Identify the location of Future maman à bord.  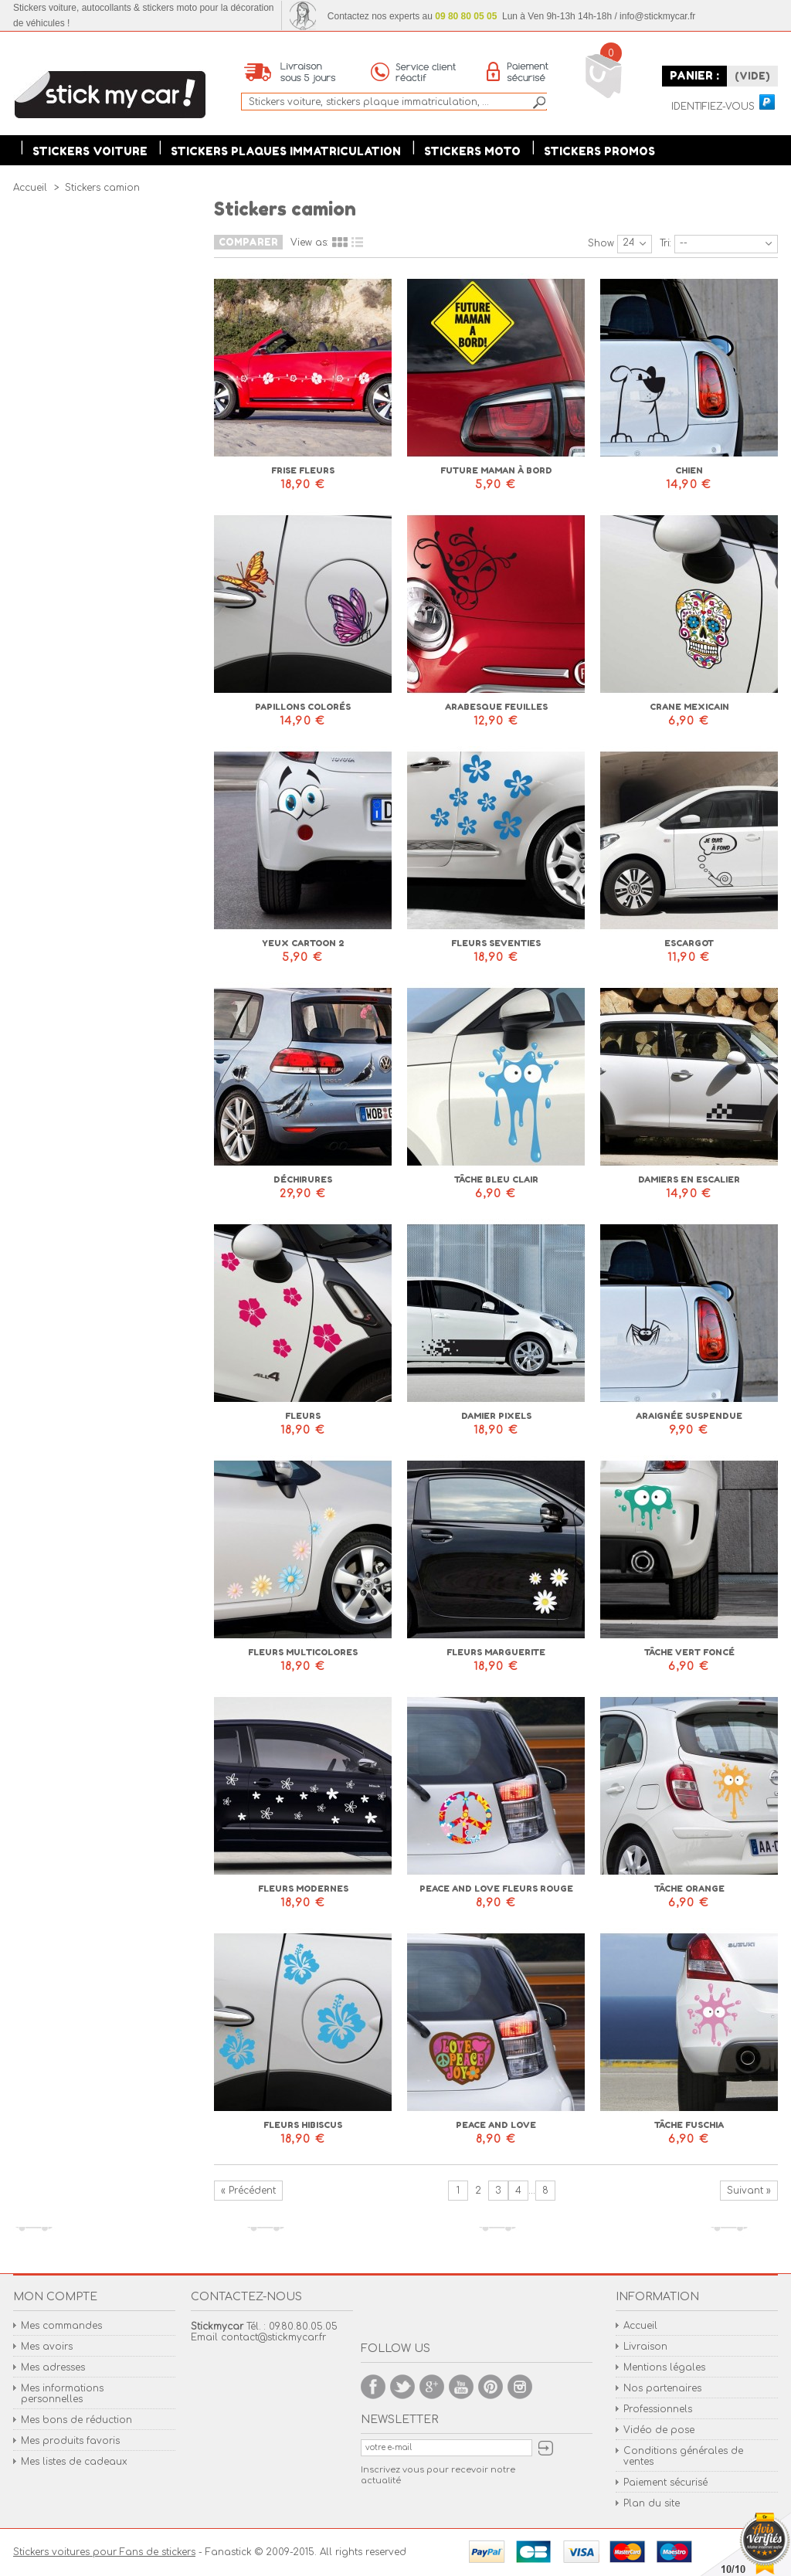
(496, 470).